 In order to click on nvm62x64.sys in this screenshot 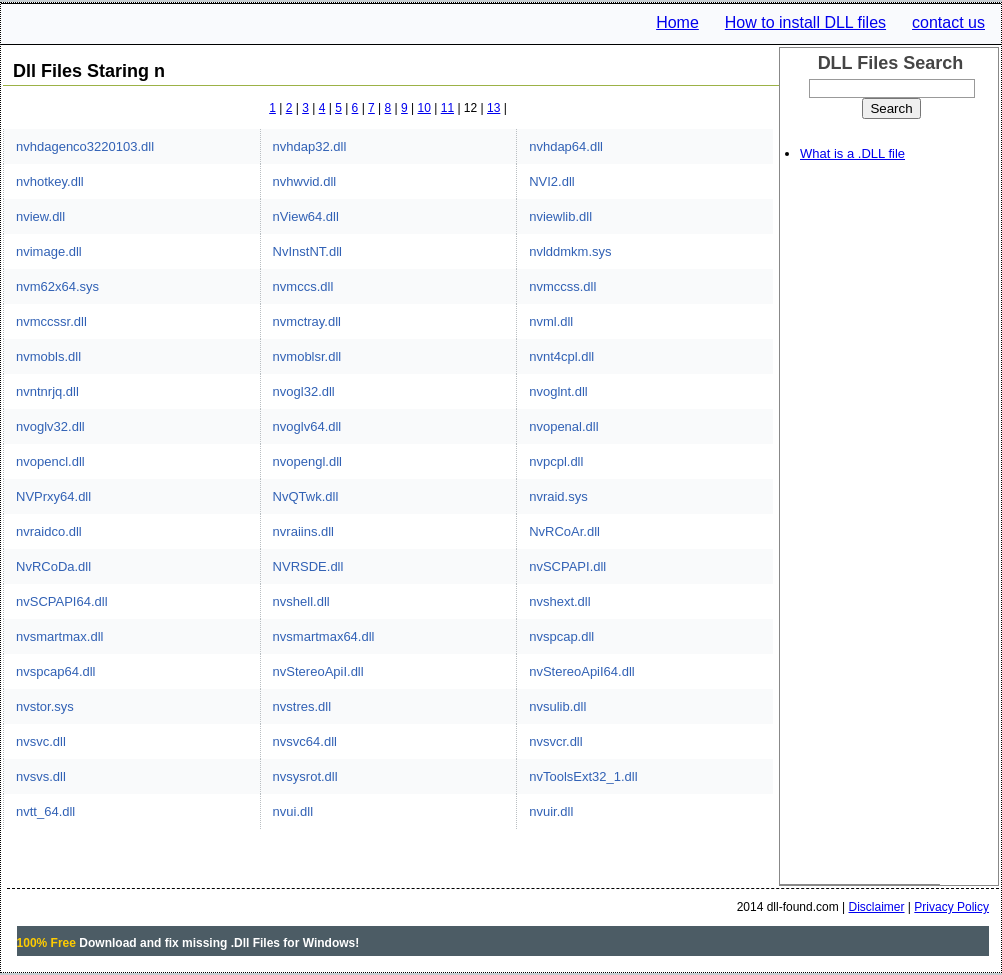, I will do `click(57, 286)`.